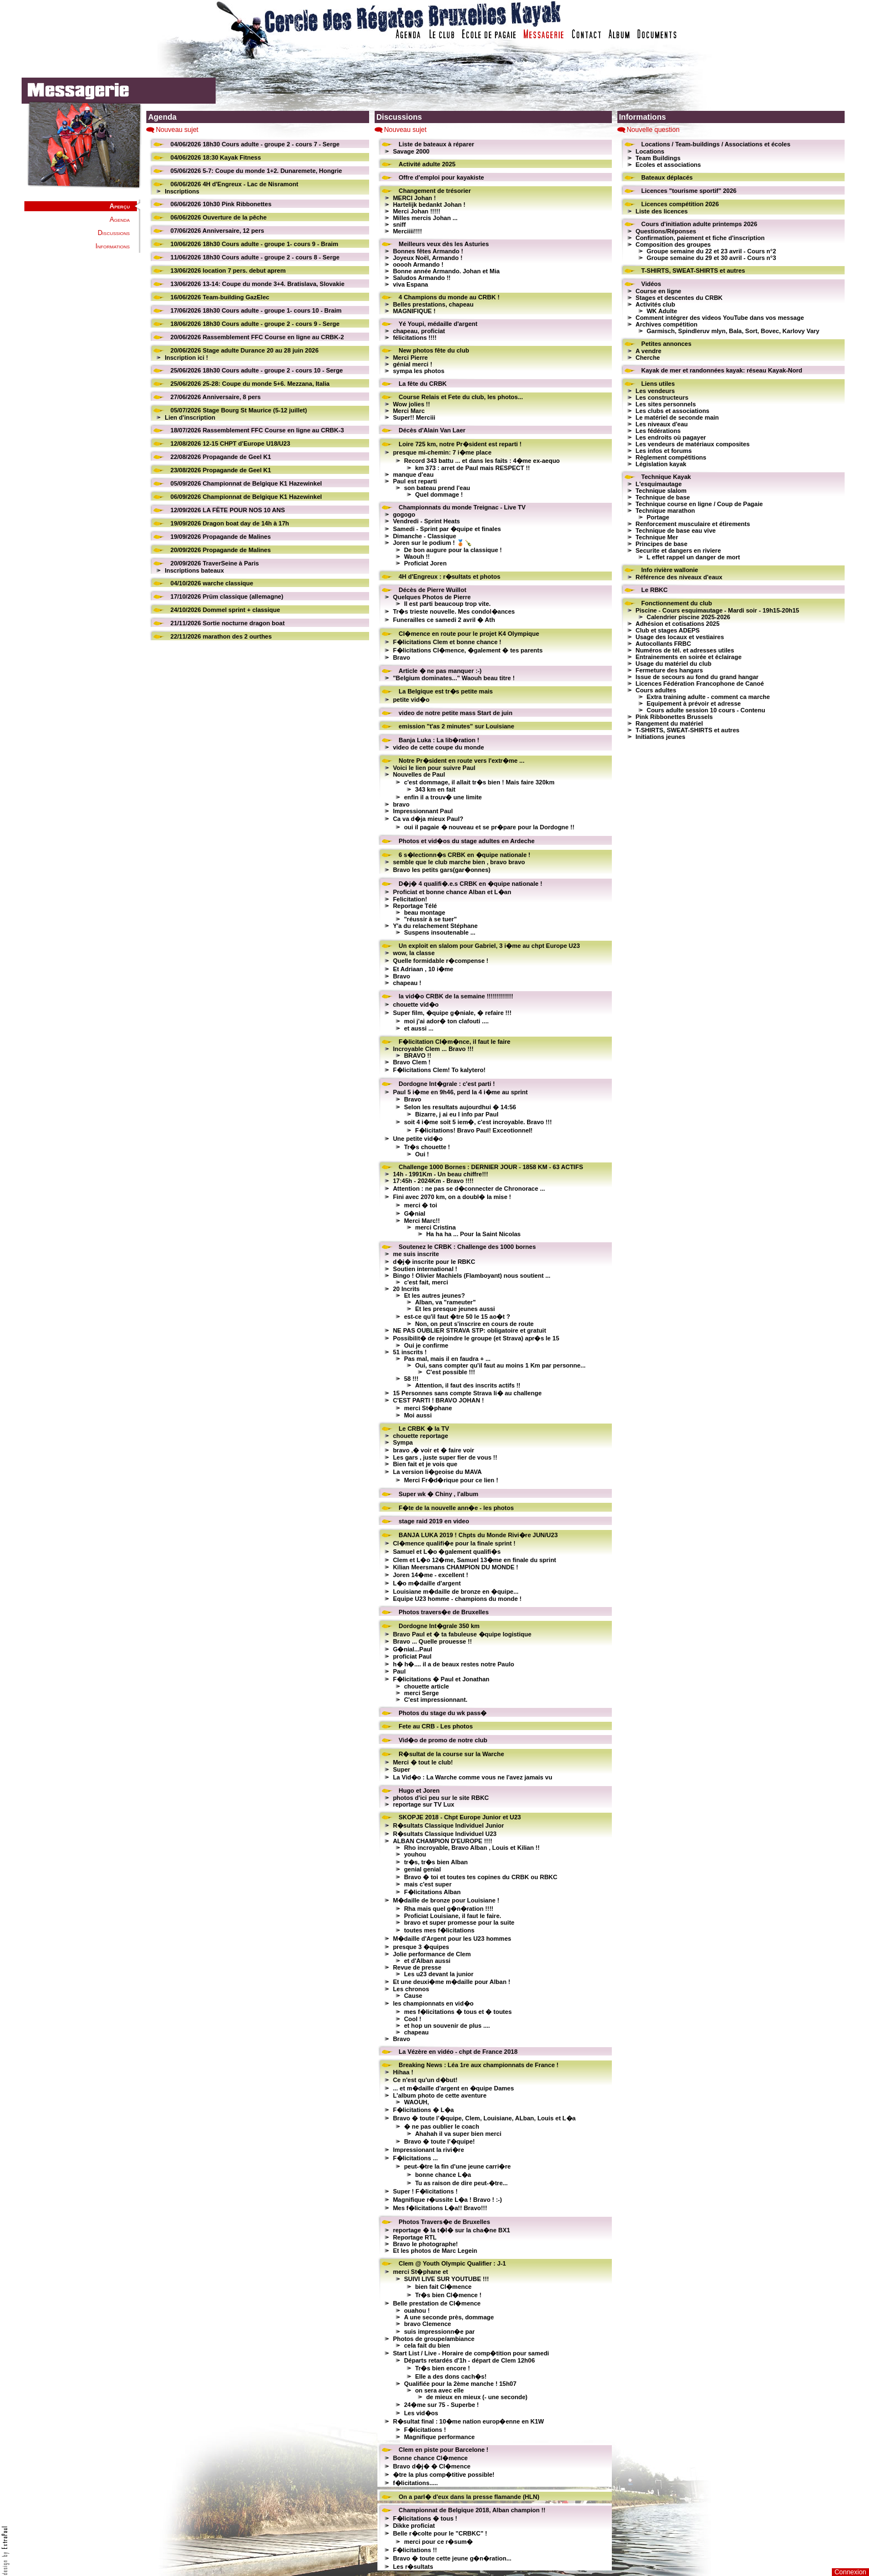 The width and height of the screenshot is (869, 2576). What do you see at coordinates (423, 1428) in the screenshot?
I see `Le CRBK � la TV` at bounding box center [423, 1428].